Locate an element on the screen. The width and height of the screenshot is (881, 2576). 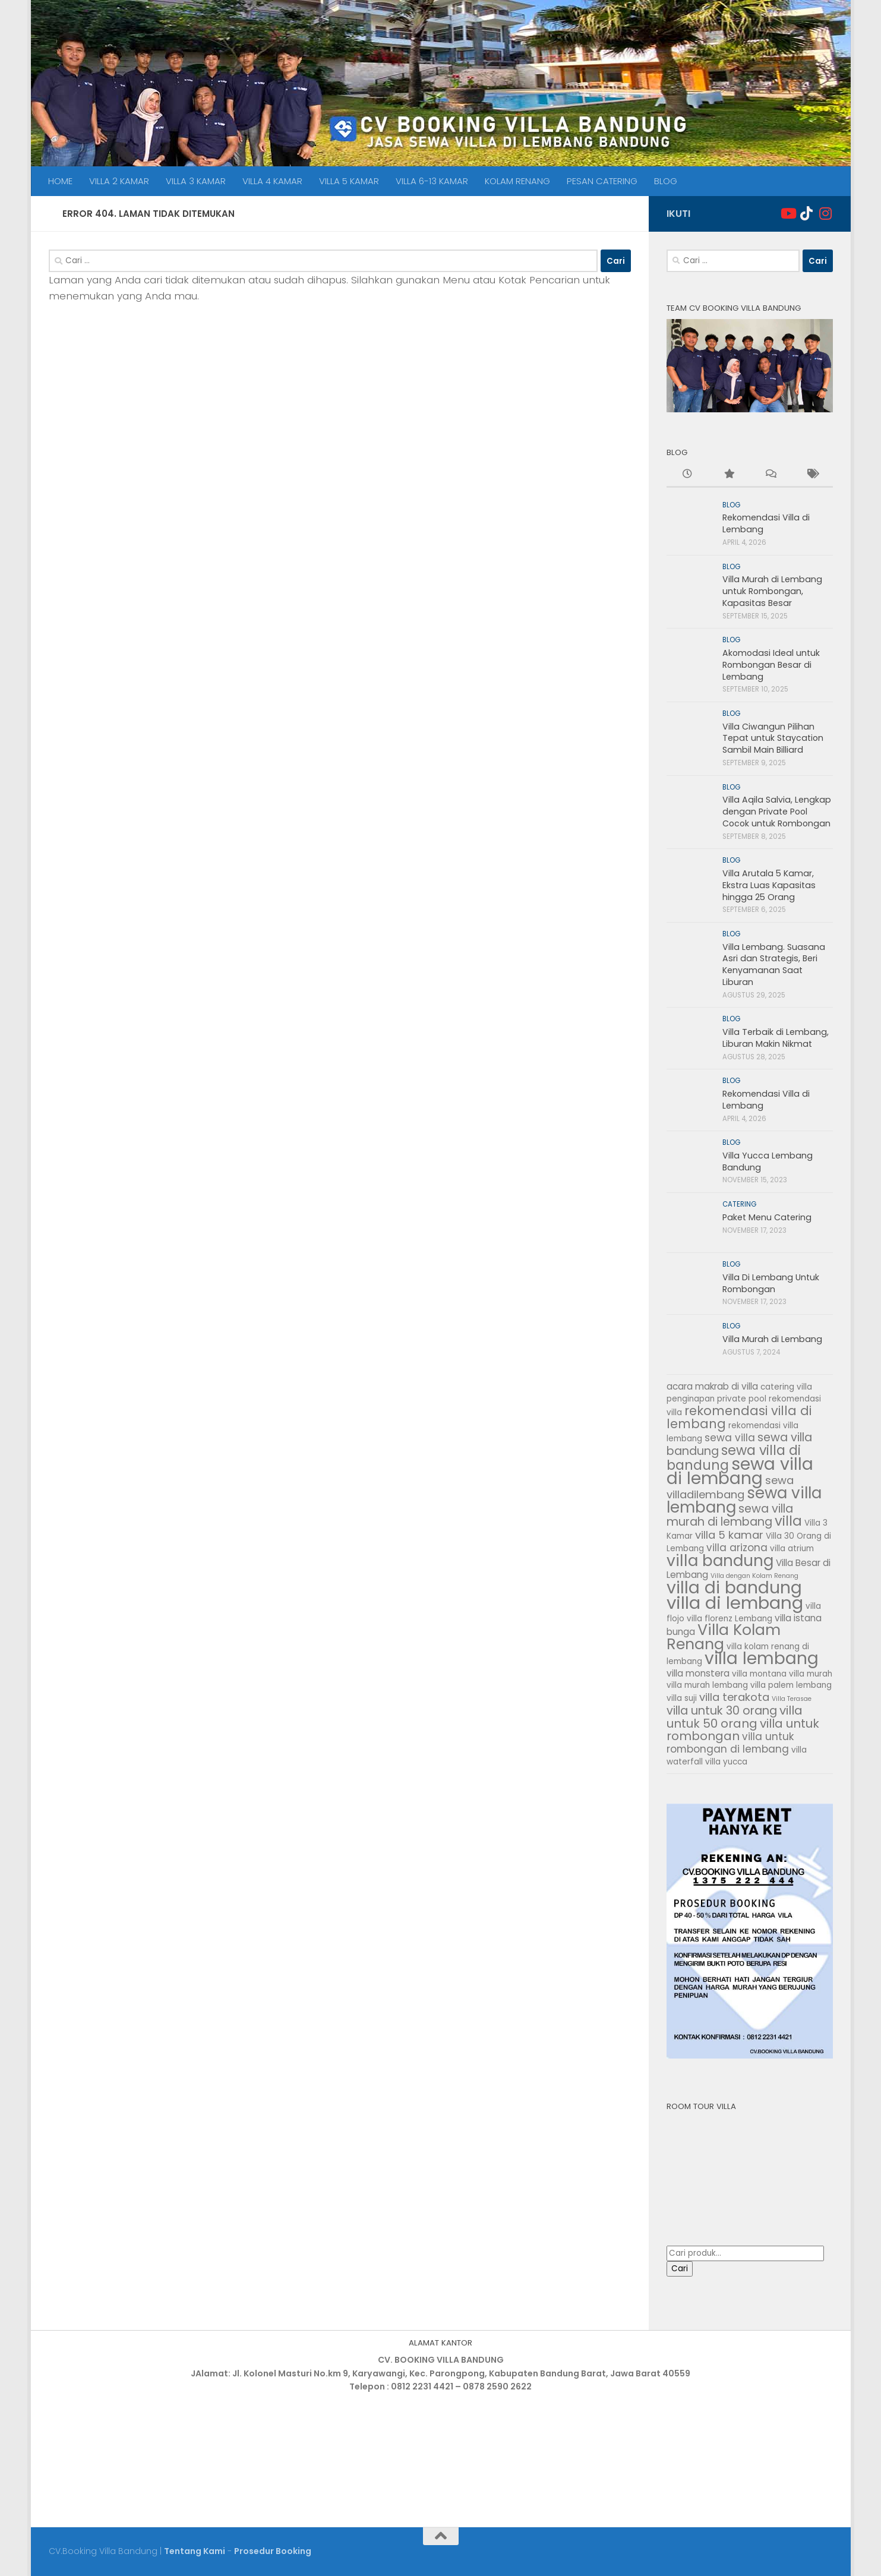
Villa Terasae [Villa Terasae (1 item)] is located at coordinates (791, 1698).